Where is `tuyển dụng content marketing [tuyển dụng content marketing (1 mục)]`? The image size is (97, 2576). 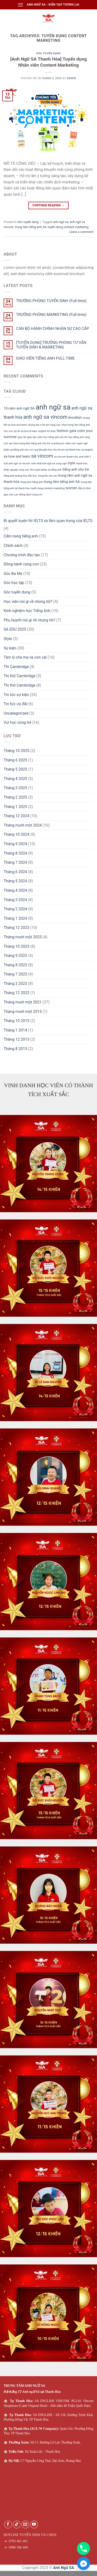
tuyển dụng content marketing [tuyển dụng content marketing (1 mục)] is located at coordinates (48, 488).